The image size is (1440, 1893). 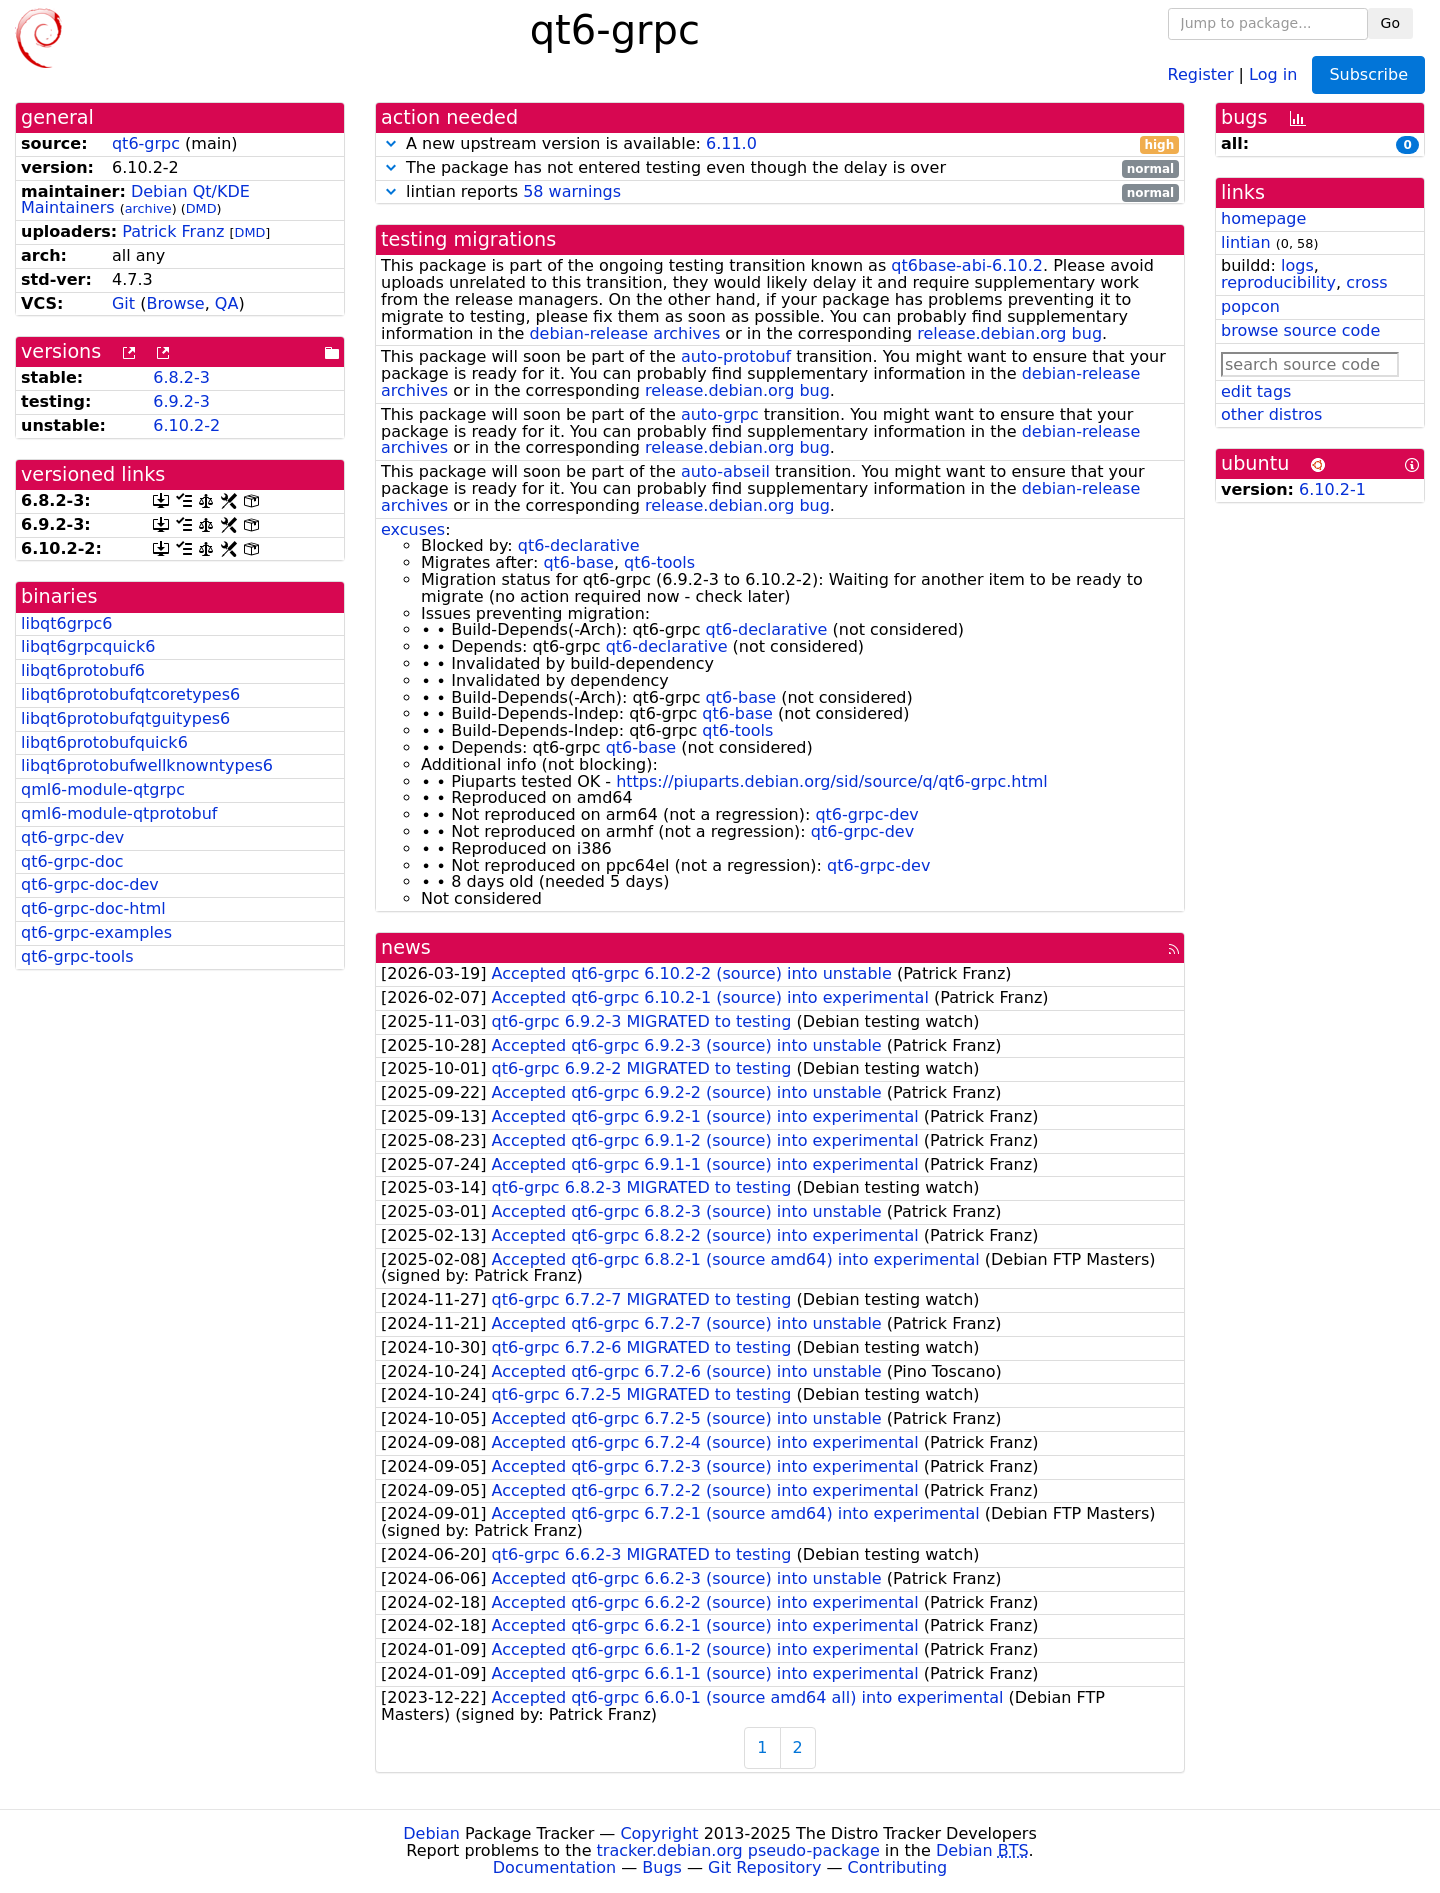 What do you see at coordinates (659, 562) in the screenshot?
I see `qt6-tools` at bounding box center [659, 562].